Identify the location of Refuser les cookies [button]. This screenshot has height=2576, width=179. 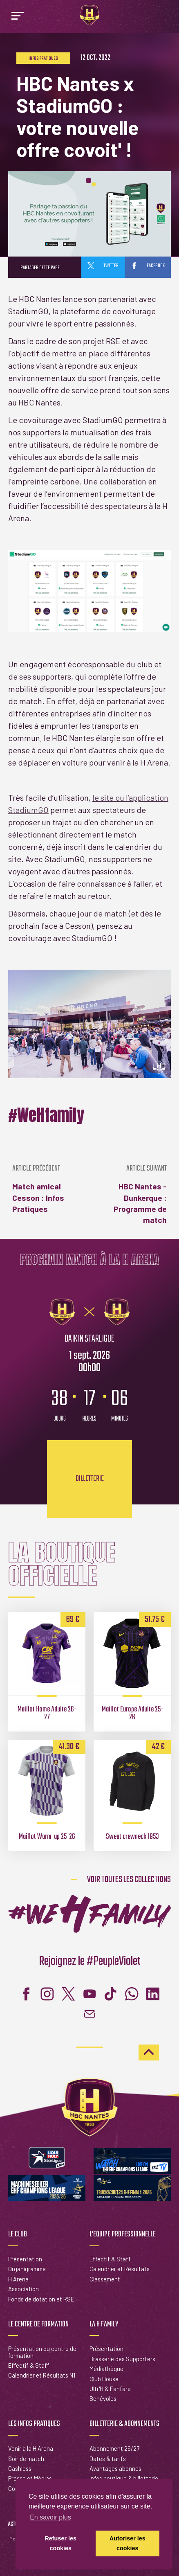
(60, 2543).